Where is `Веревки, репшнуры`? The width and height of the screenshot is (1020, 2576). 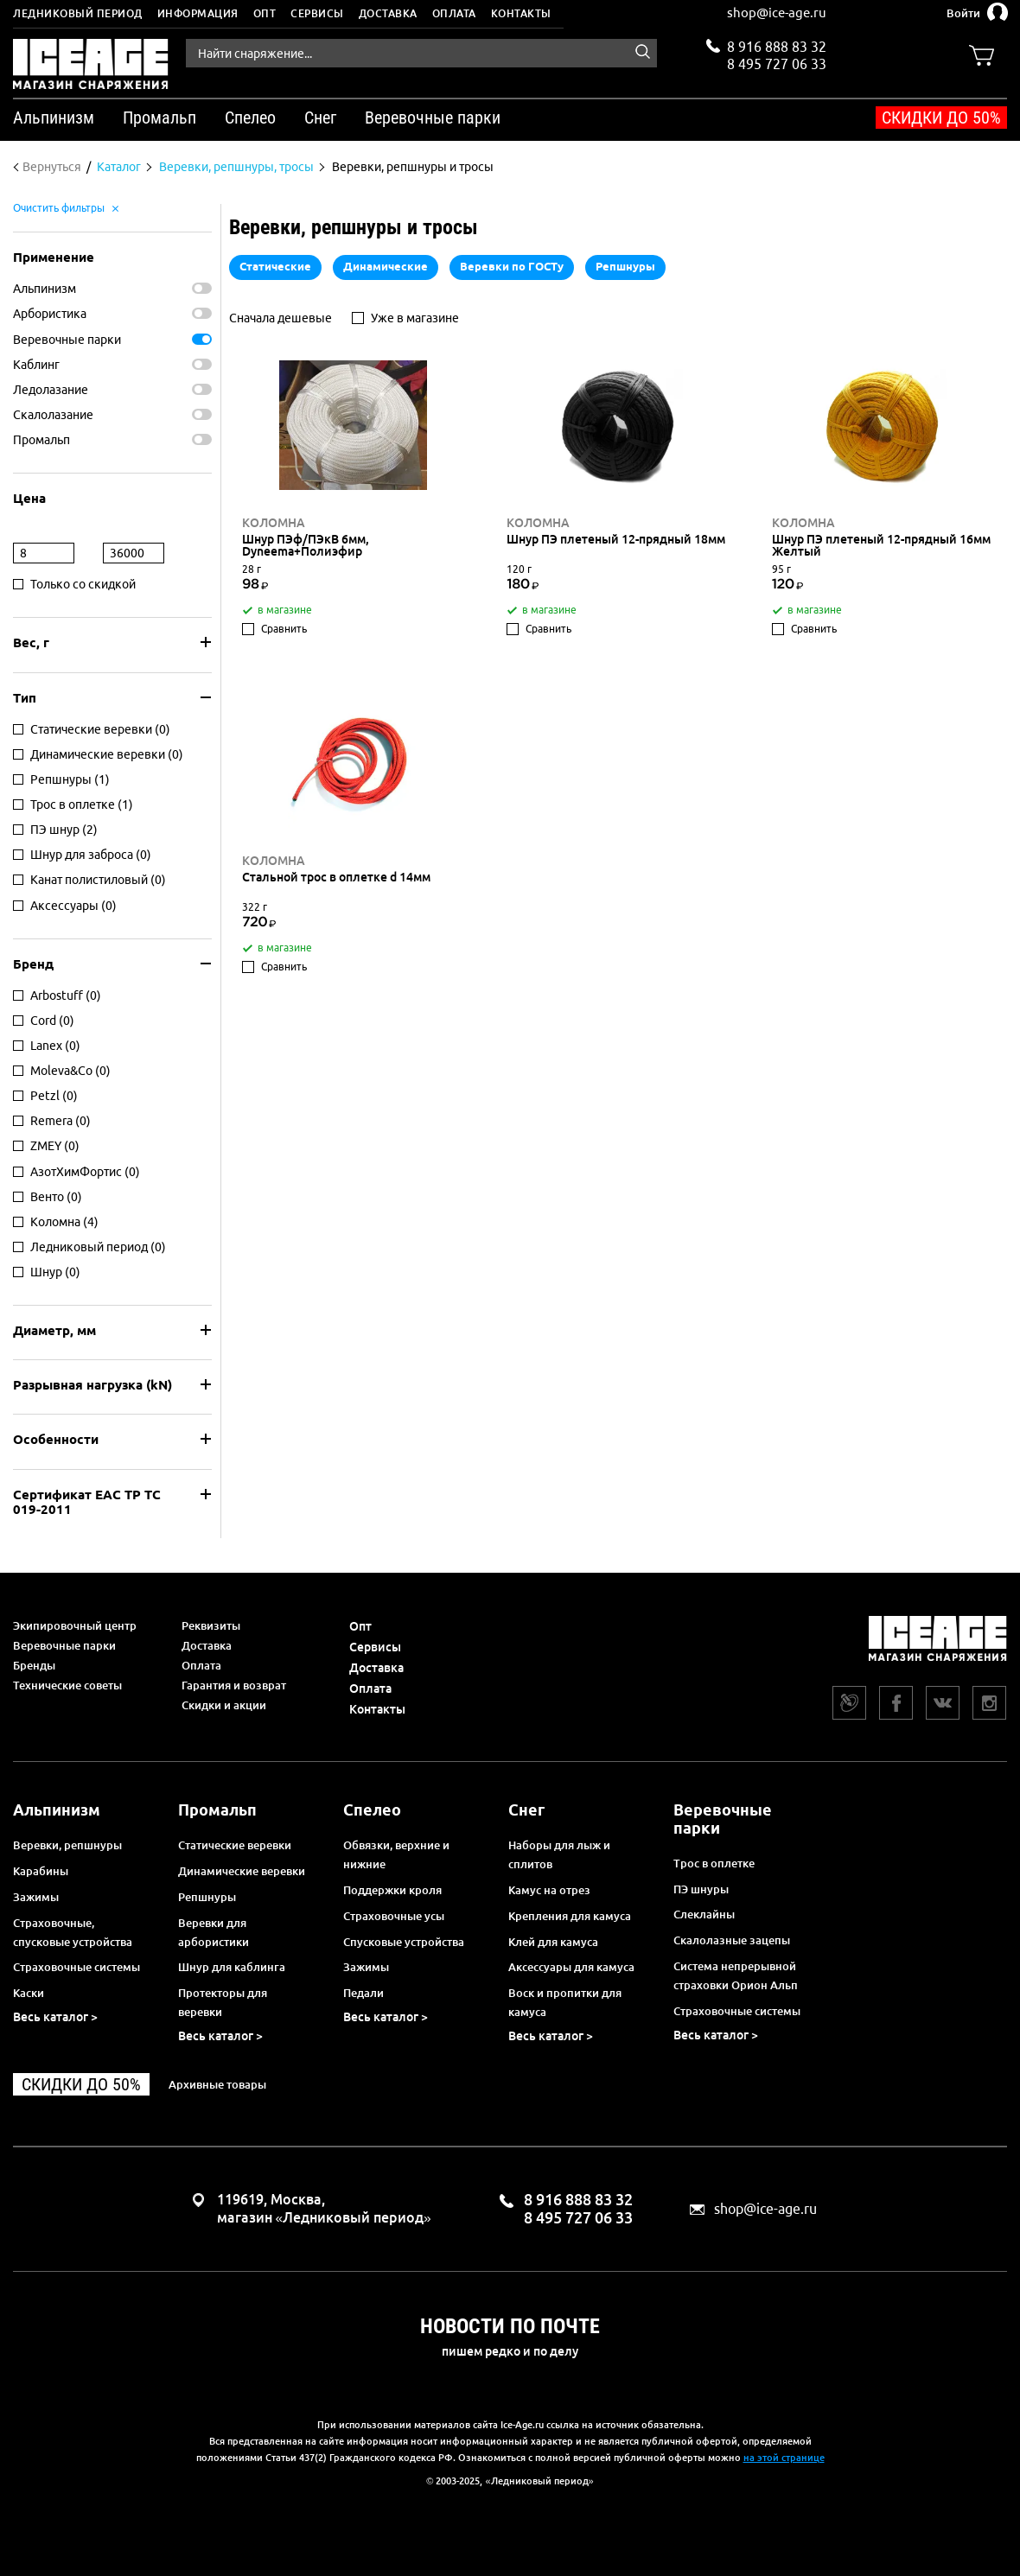
Веревки, репшнуры is located at coordinates (67, 1845).